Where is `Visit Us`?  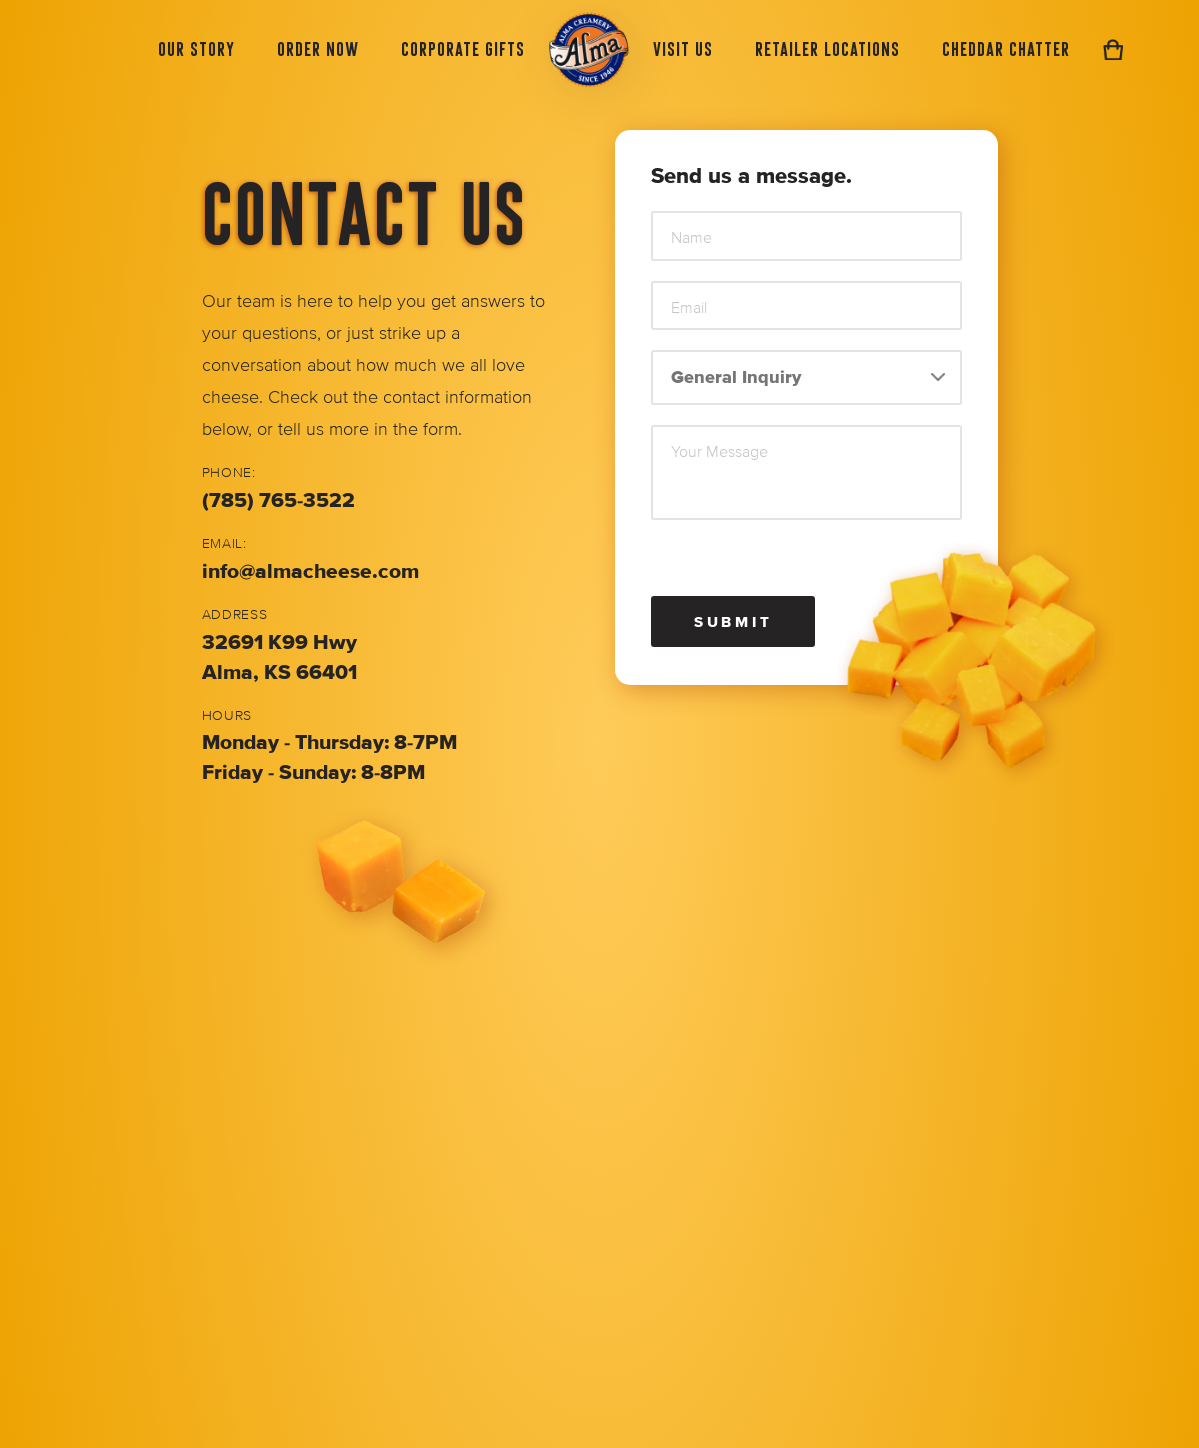
Visit Us is located at coordinates (683, 48).